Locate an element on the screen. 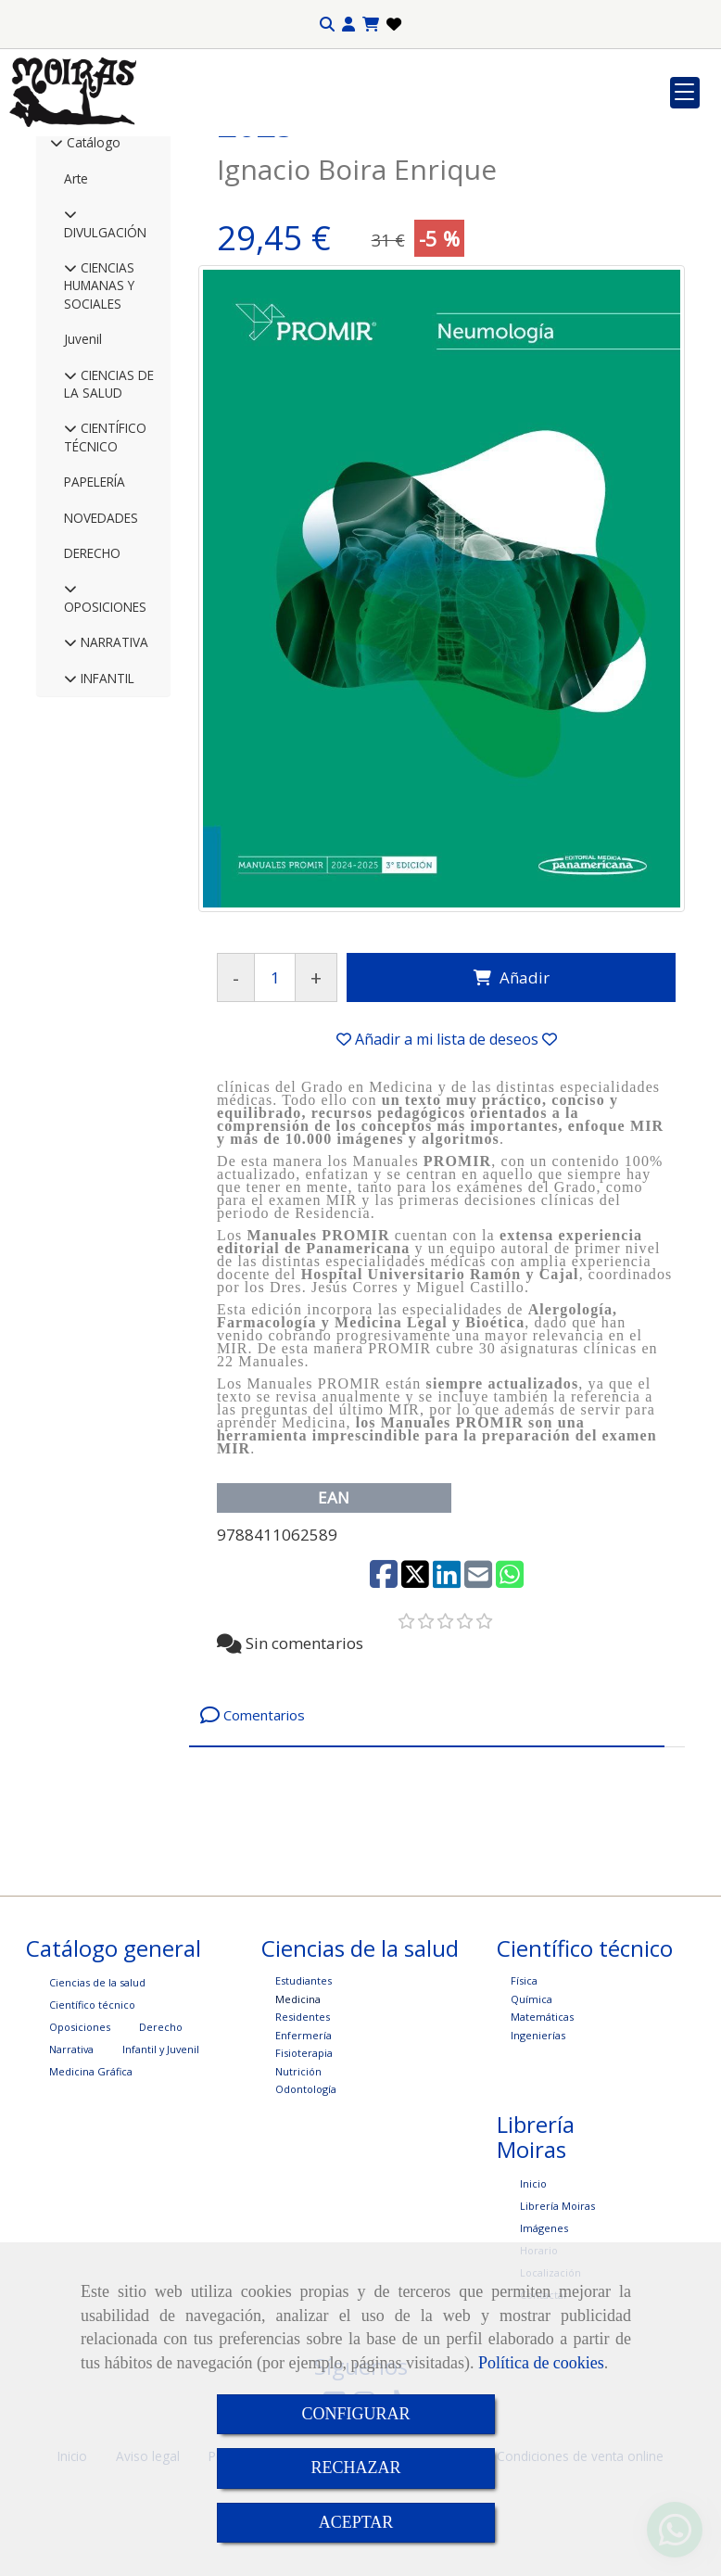 The height and width of the screenshot is (2576, 721). Nutrición is located at coordinates (298, 2207).